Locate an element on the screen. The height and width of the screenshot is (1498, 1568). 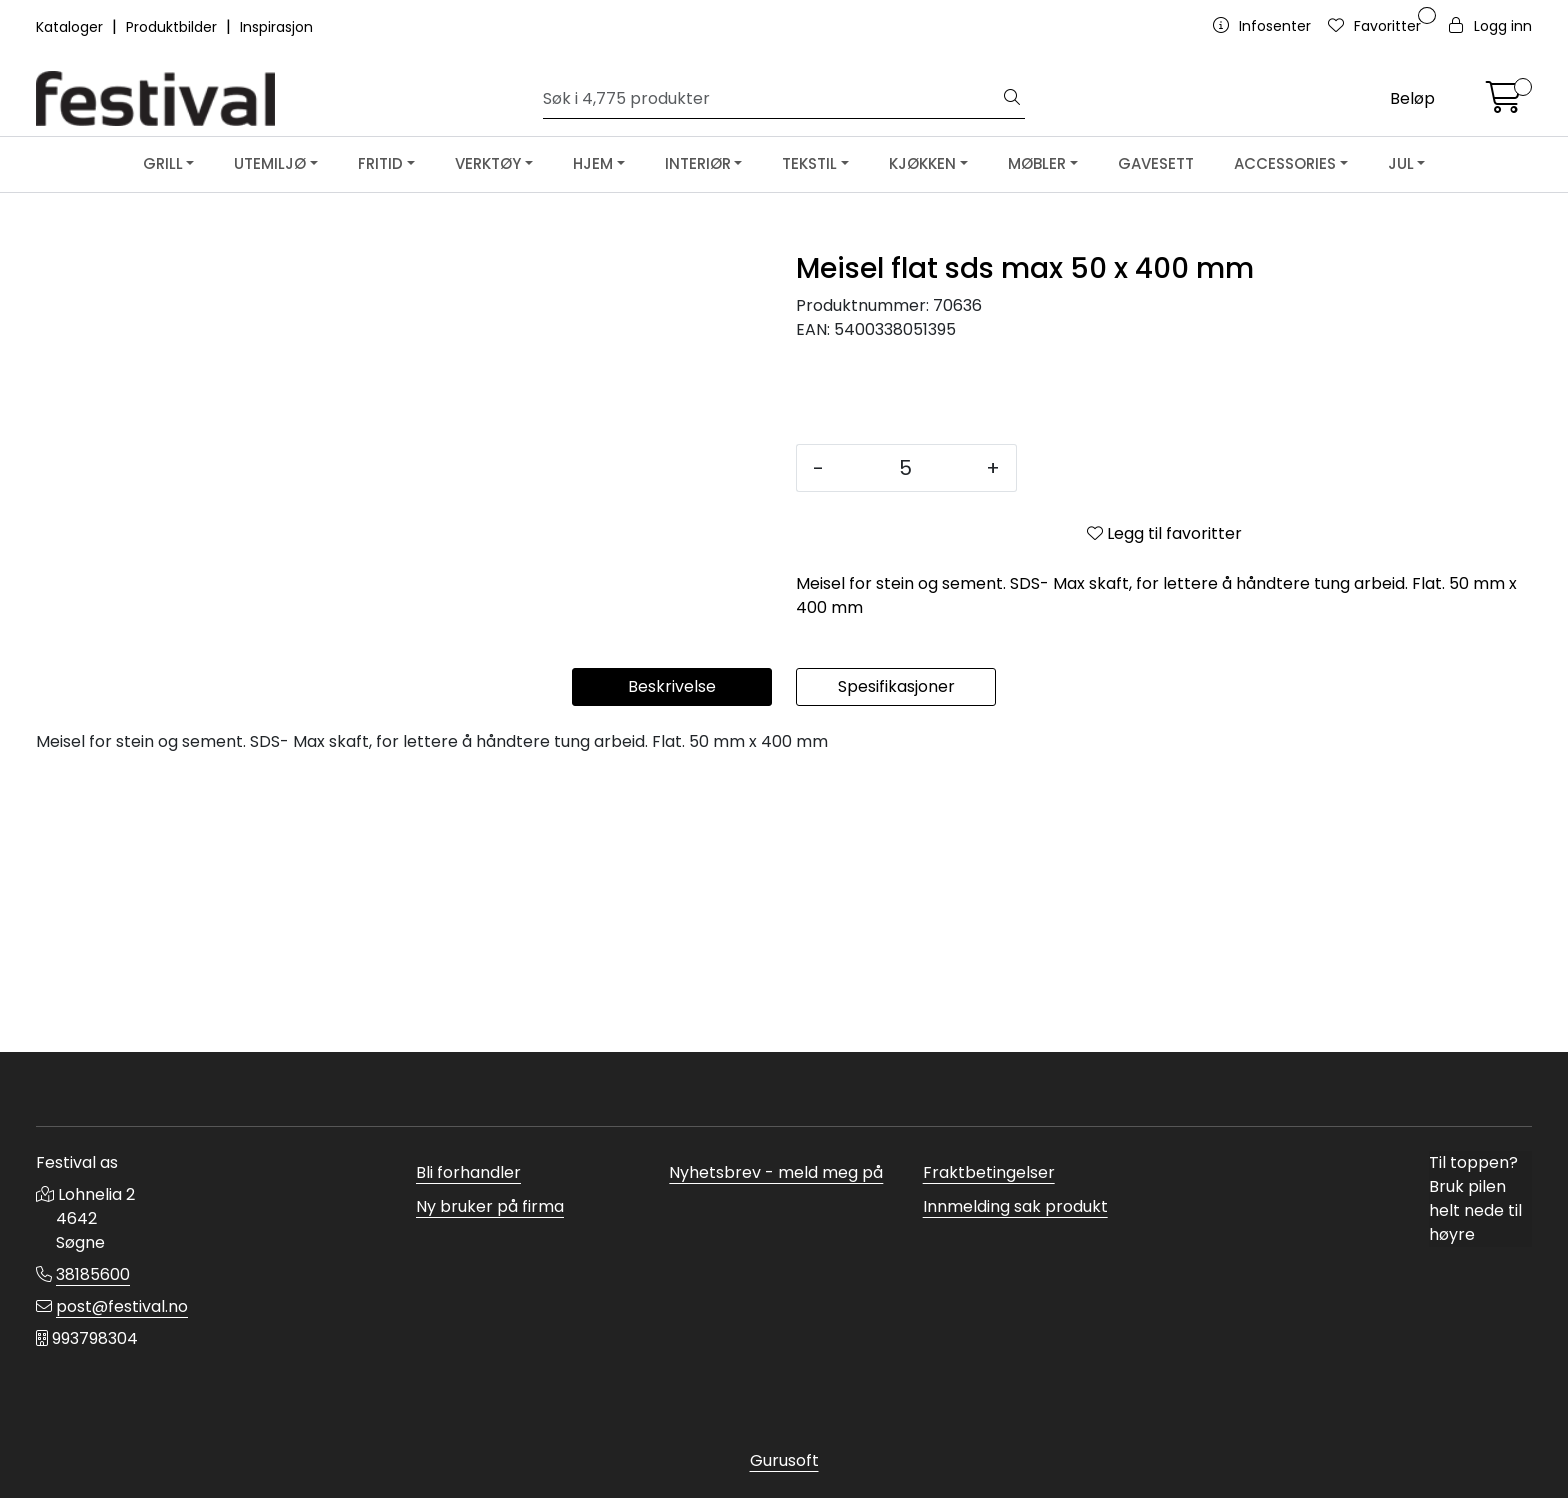
Inspirasjon is located at coordinates (276, 27).